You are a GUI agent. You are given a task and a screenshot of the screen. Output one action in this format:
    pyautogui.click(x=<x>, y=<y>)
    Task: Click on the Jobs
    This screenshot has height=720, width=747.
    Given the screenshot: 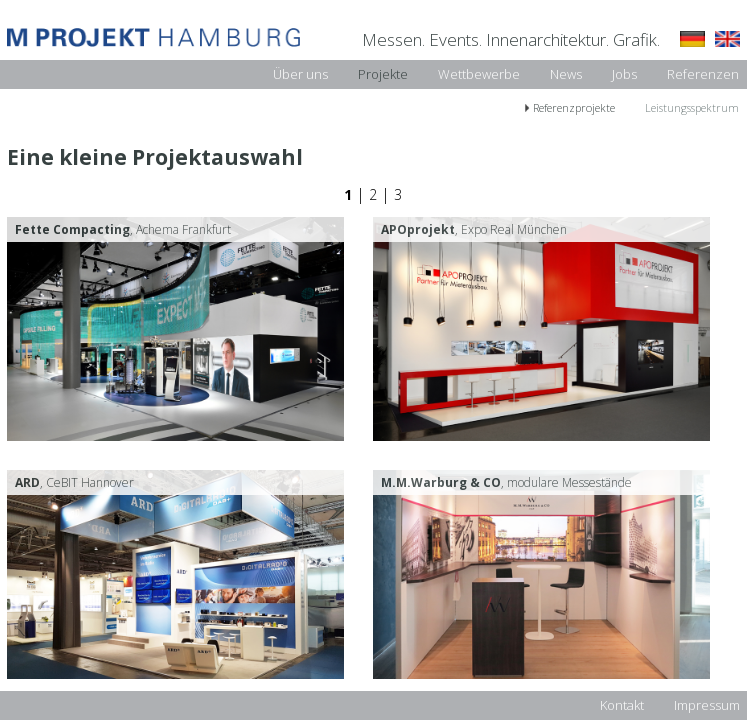 What is the action you would take?
    pyautogui.click(x=624, y=74)
    